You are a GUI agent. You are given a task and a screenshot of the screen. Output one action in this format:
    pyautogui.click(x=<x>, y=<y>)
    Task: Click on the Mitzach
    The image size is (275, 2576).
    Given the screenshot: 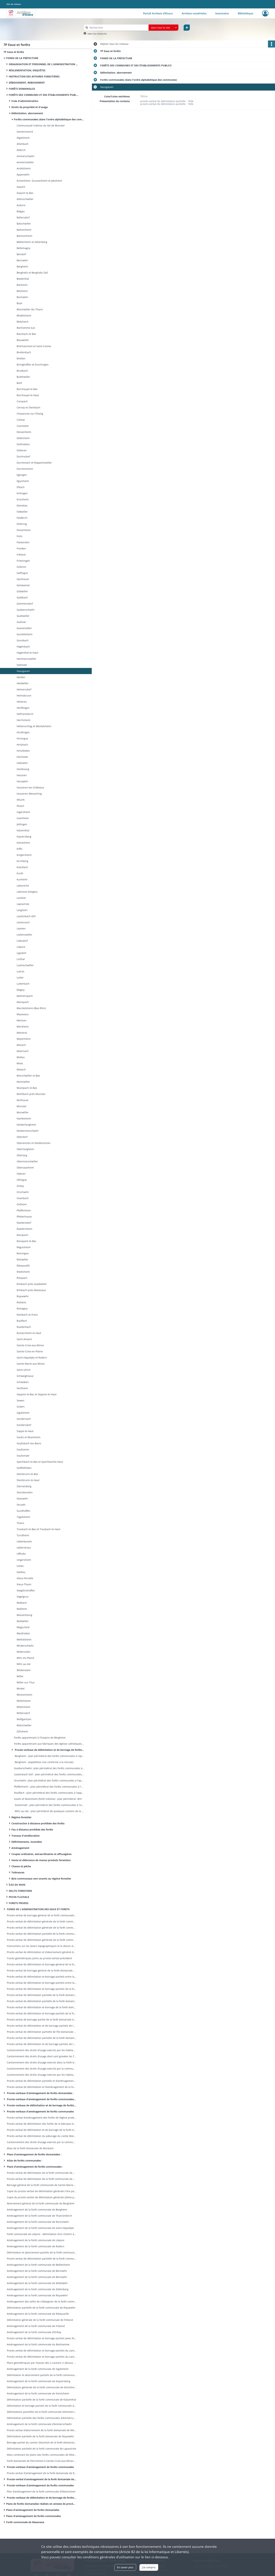 What is the action you would take?
    pyautogui.click(x=21, y=1045)
    